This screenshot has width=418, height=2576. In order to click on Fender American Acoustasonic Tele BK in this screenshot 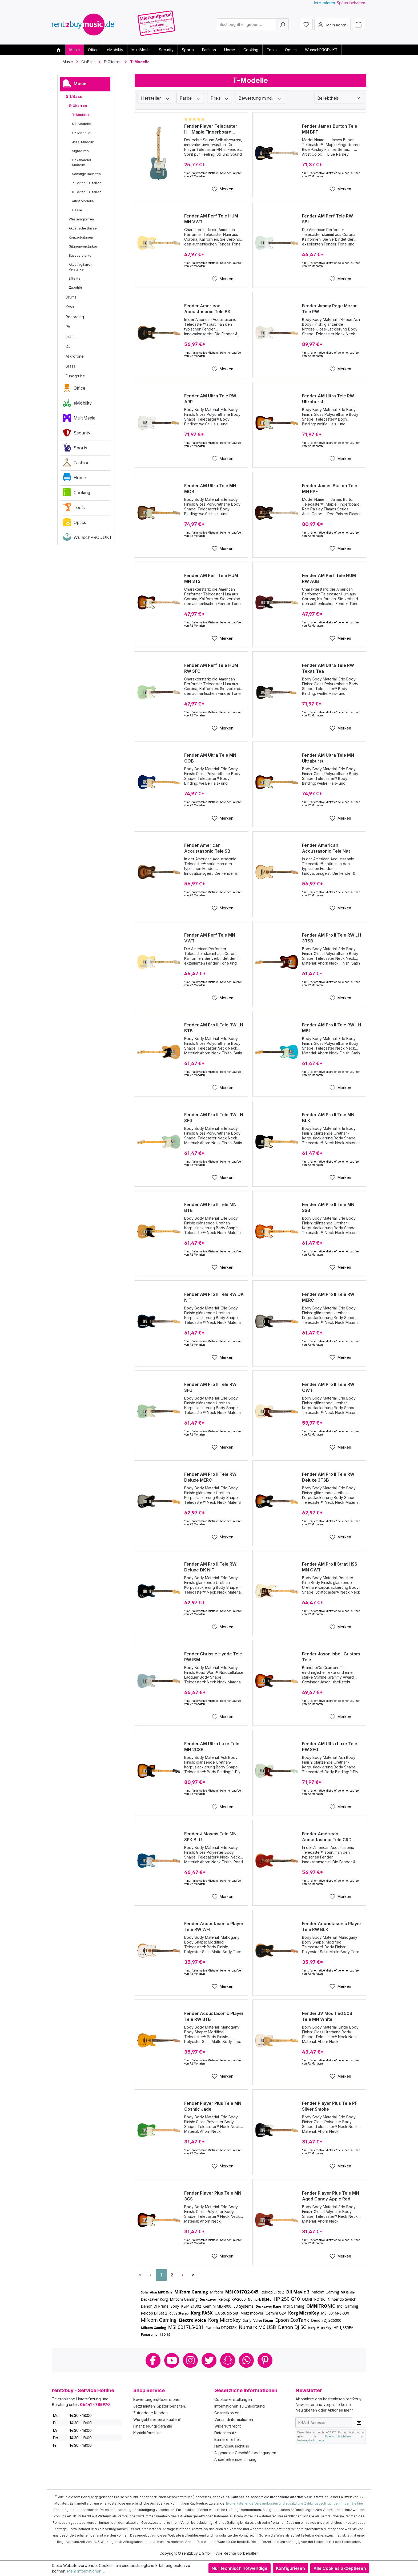, I will do `click(207, 308)`.